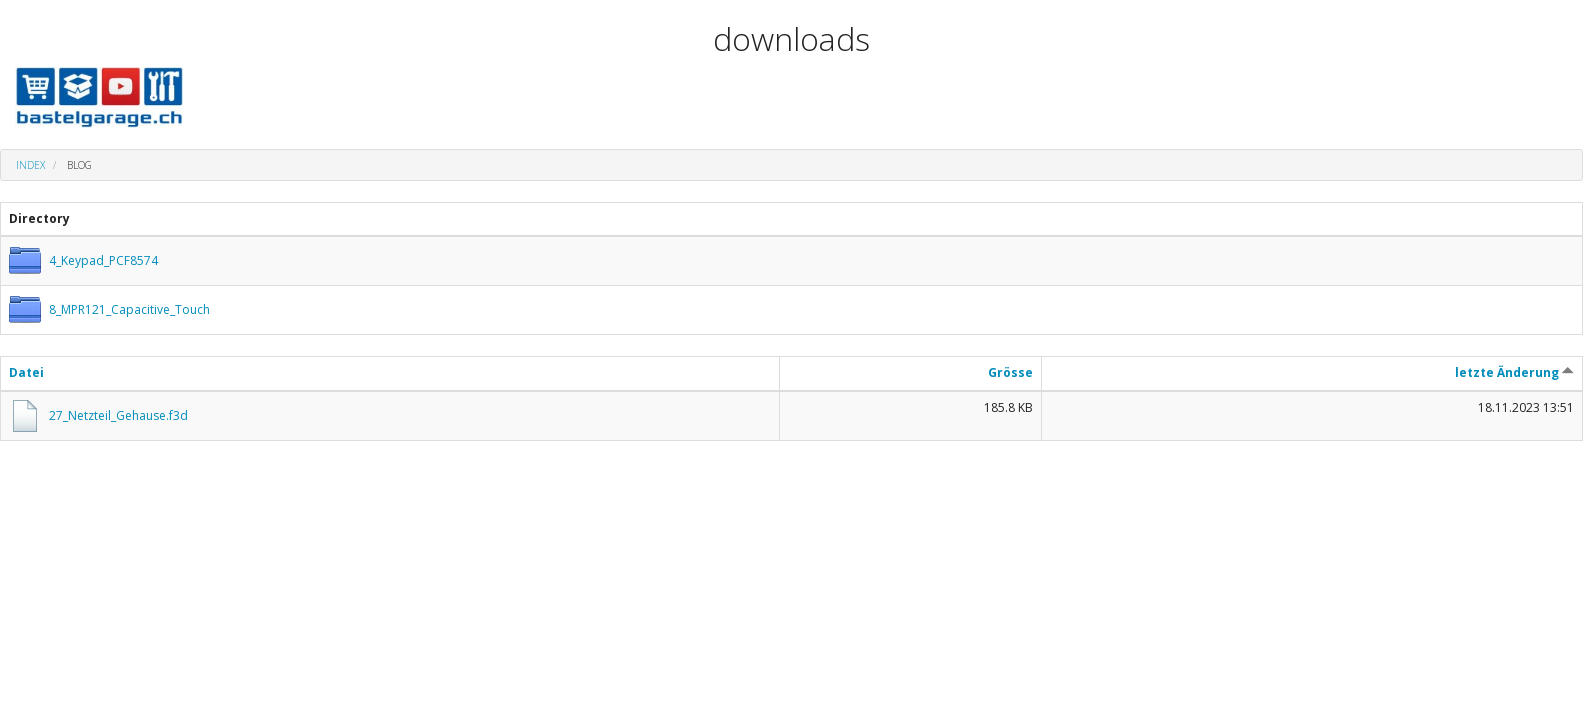 The width and height of the screenshot is (1583, 720). What do you see at coordinates (103, 260) in the screenshot?
I see `4_Keypad_PCF8574` at bounding box center [103, 260].